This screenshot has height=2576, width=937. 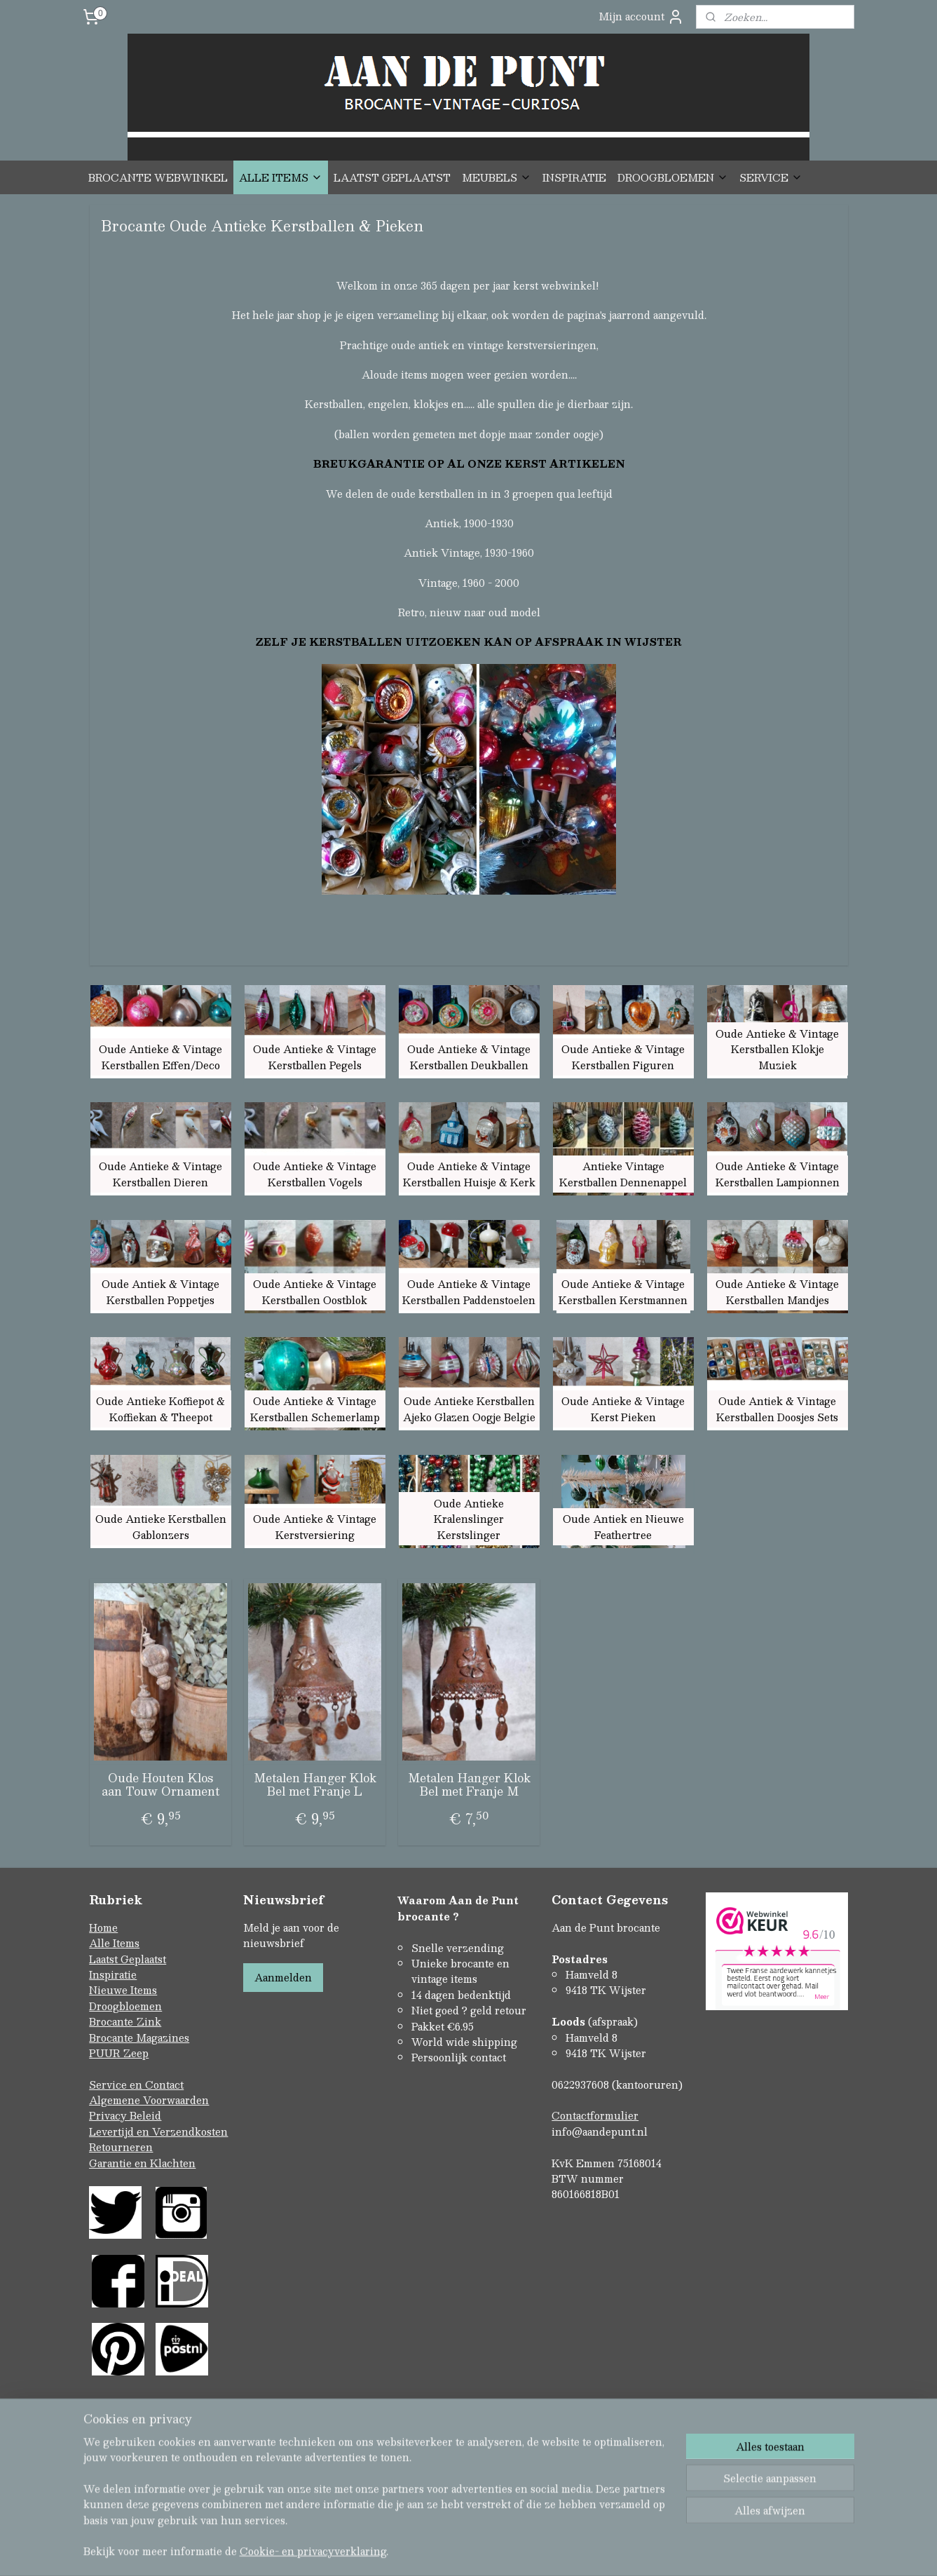 I want to click on PUUR Zeep, so click(x=119, y=2053).